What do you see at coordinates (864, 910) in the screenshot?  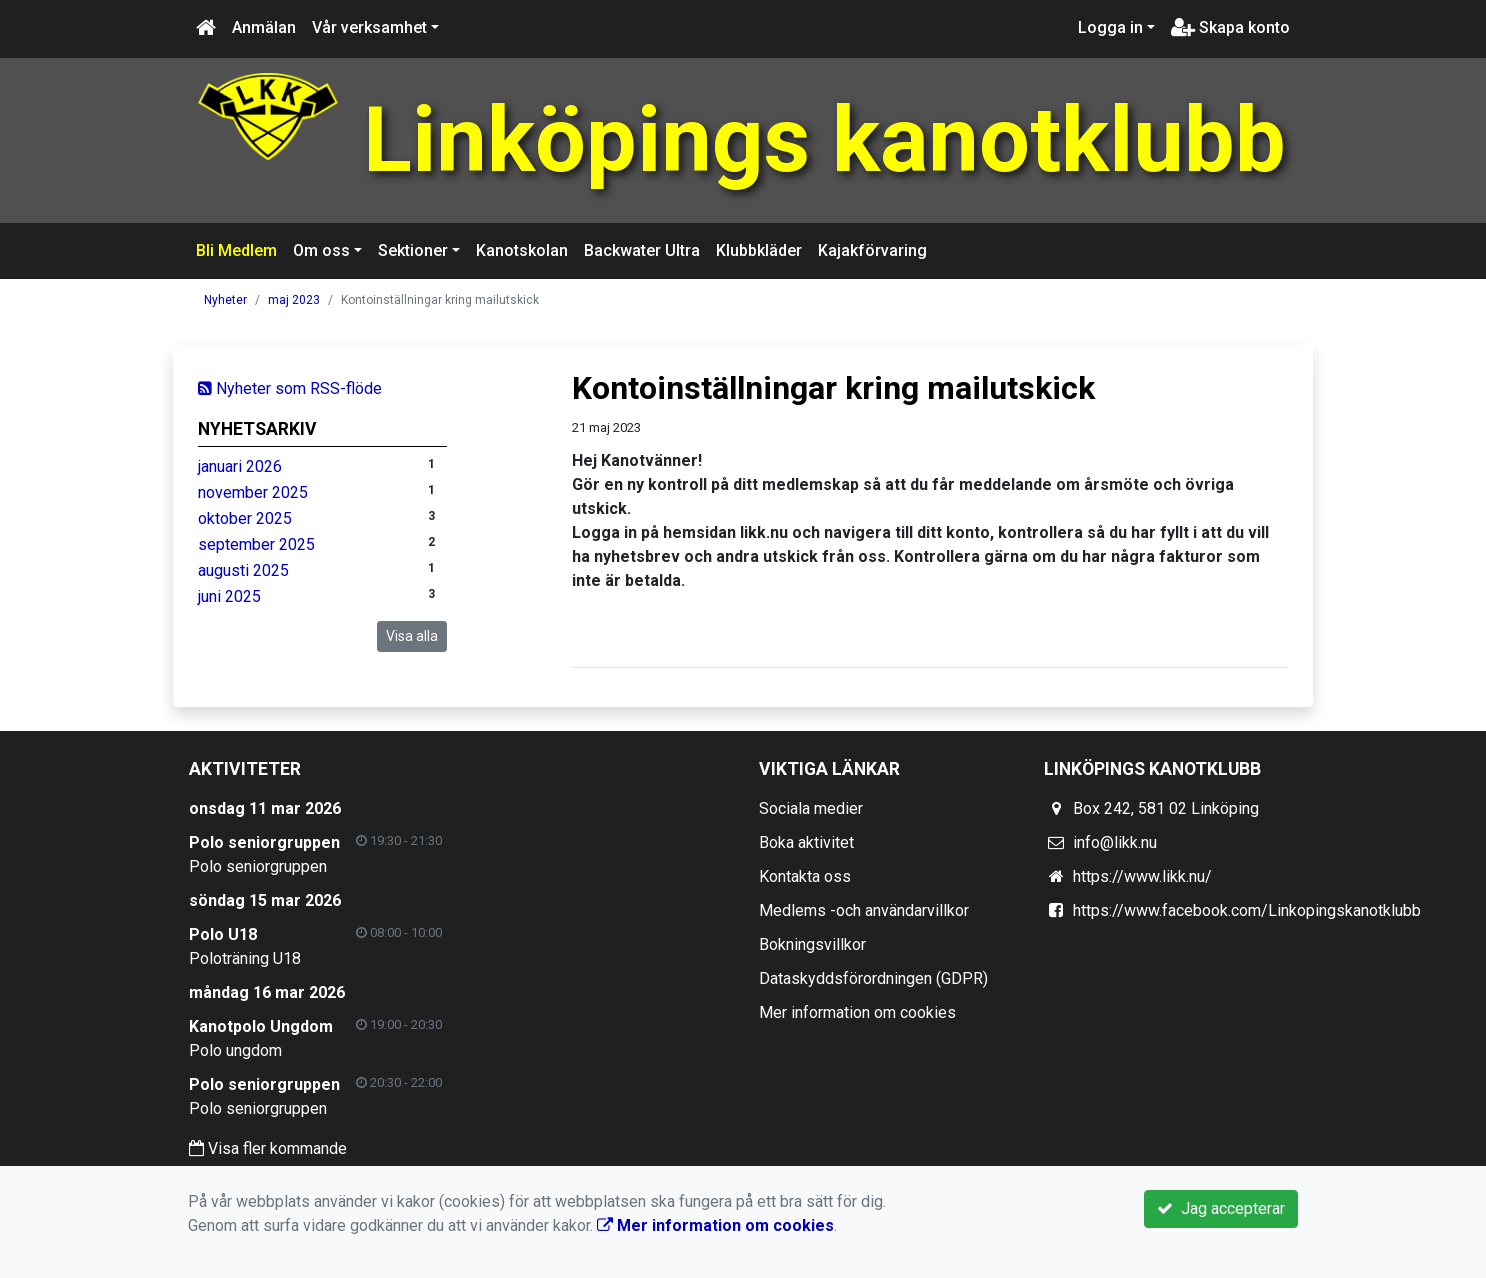 I see `Medlems -och användarvillkor` at bounding box center [864, 910].